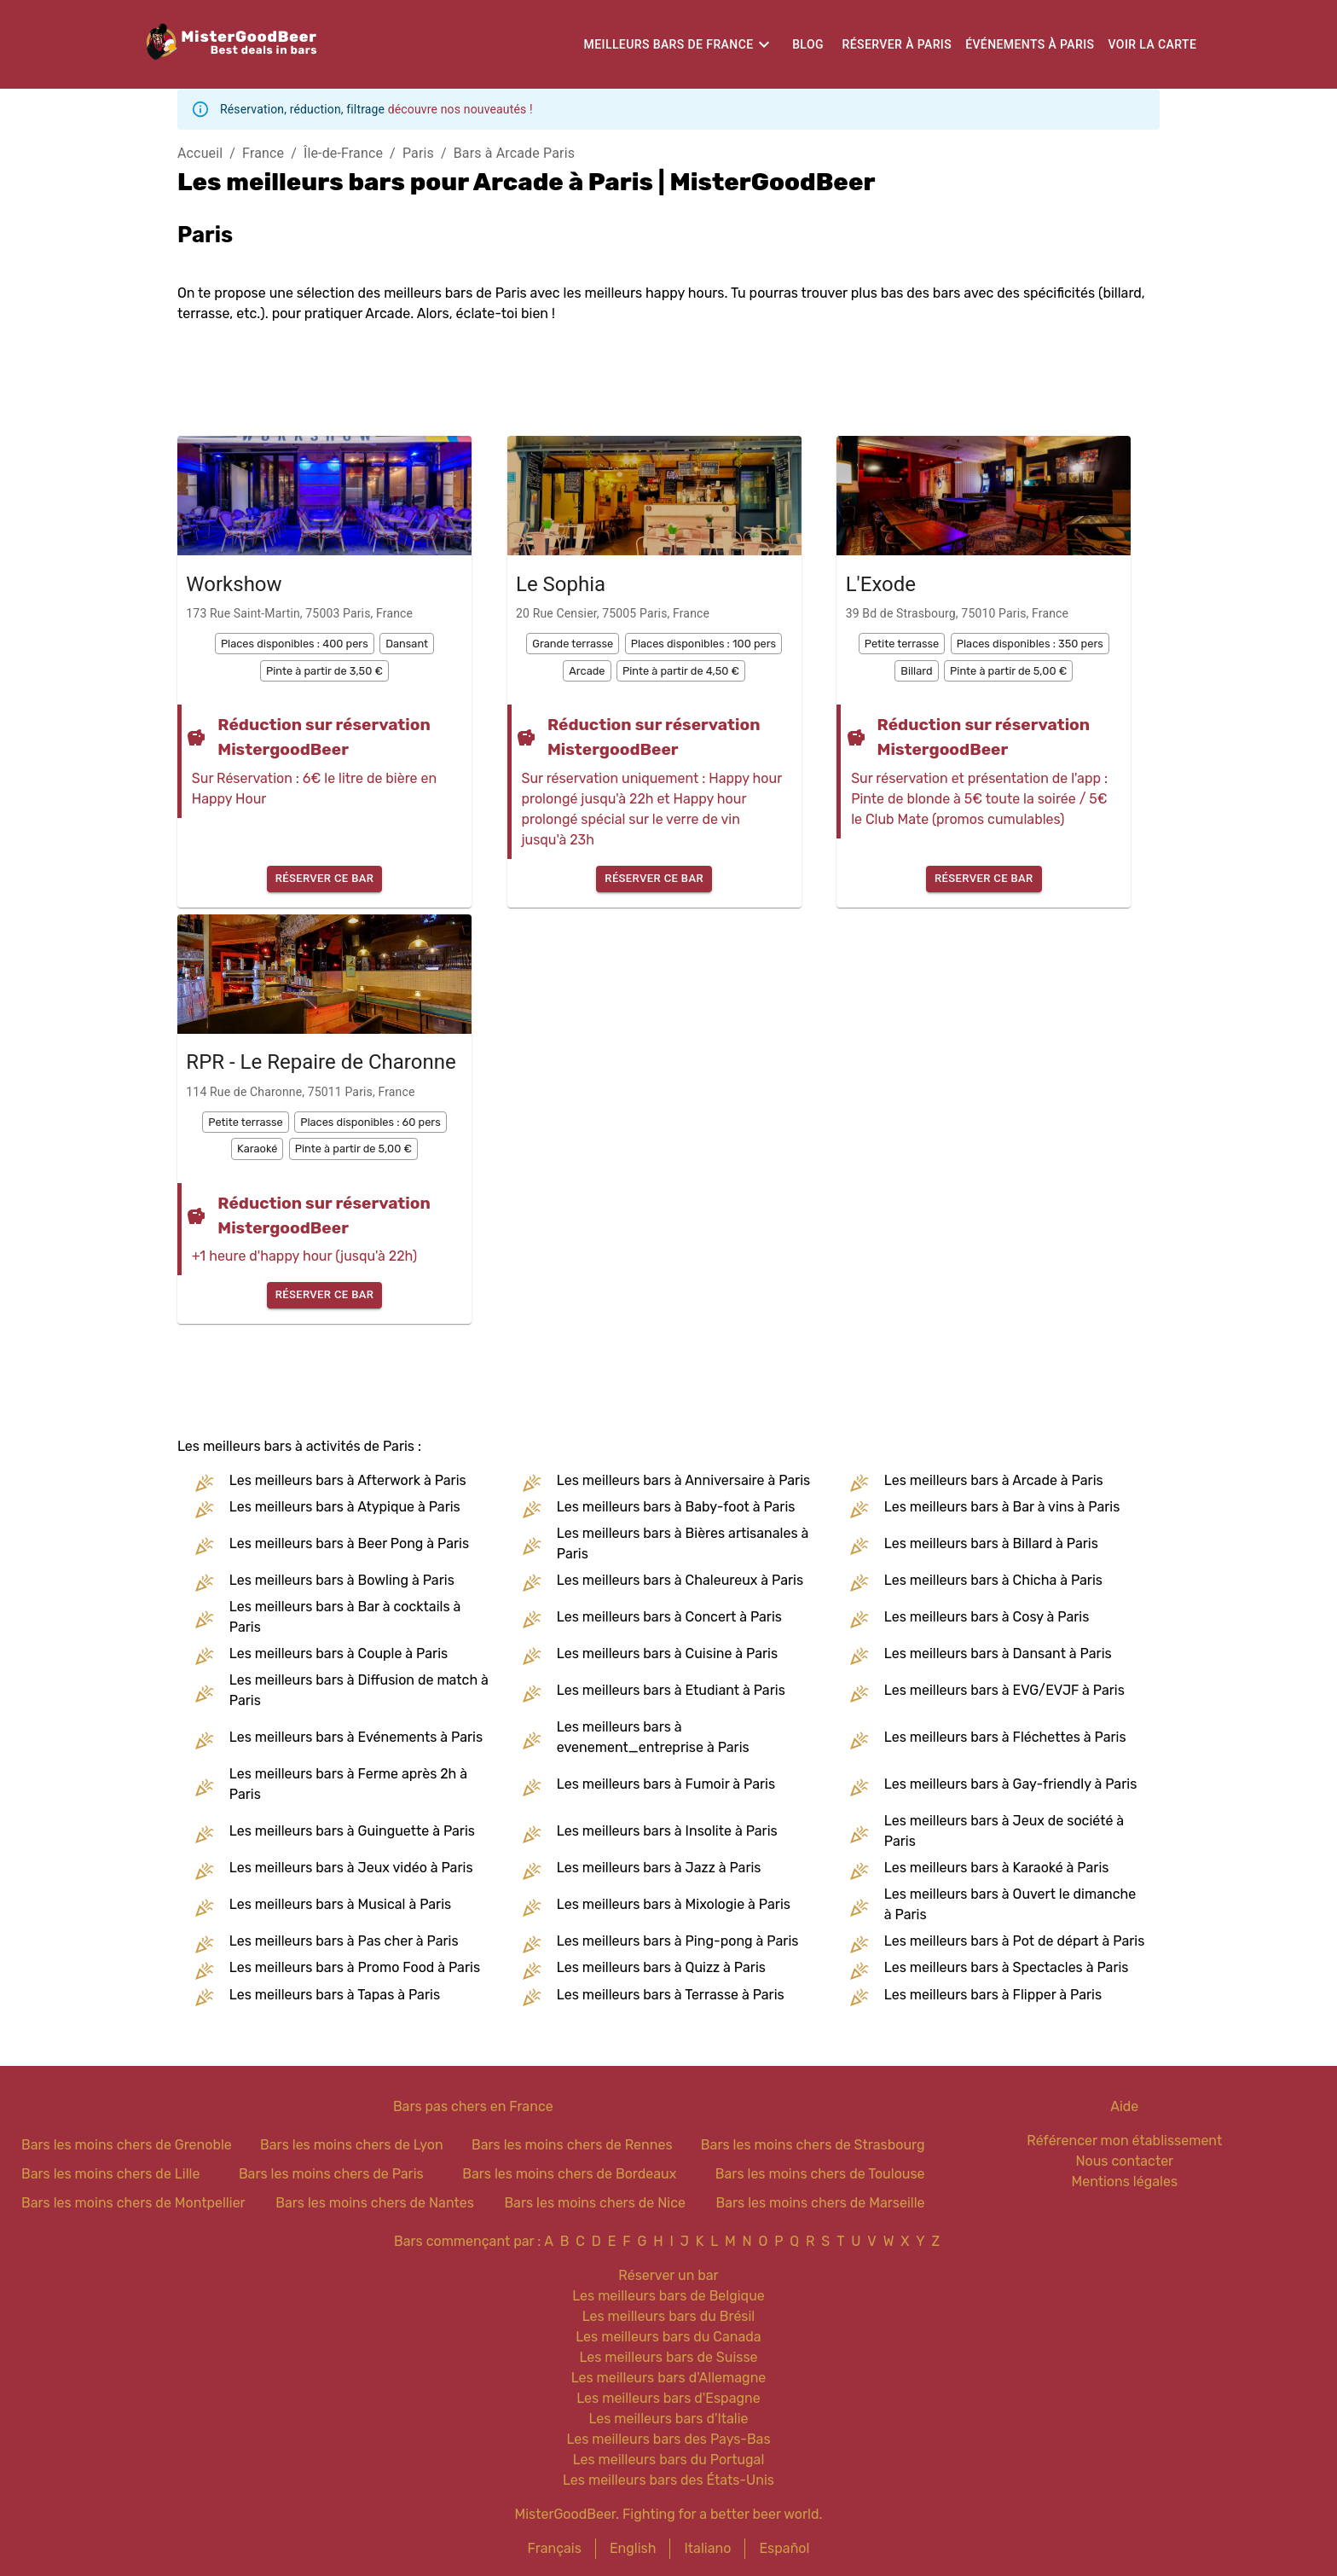 This screenshot has height=2576, width=1337. What do you see at coordinates (671, 1690) in the screenshot?
I see `Les meilleurs bars à Etudiant à Paris` at bounding box center [671, 1690].